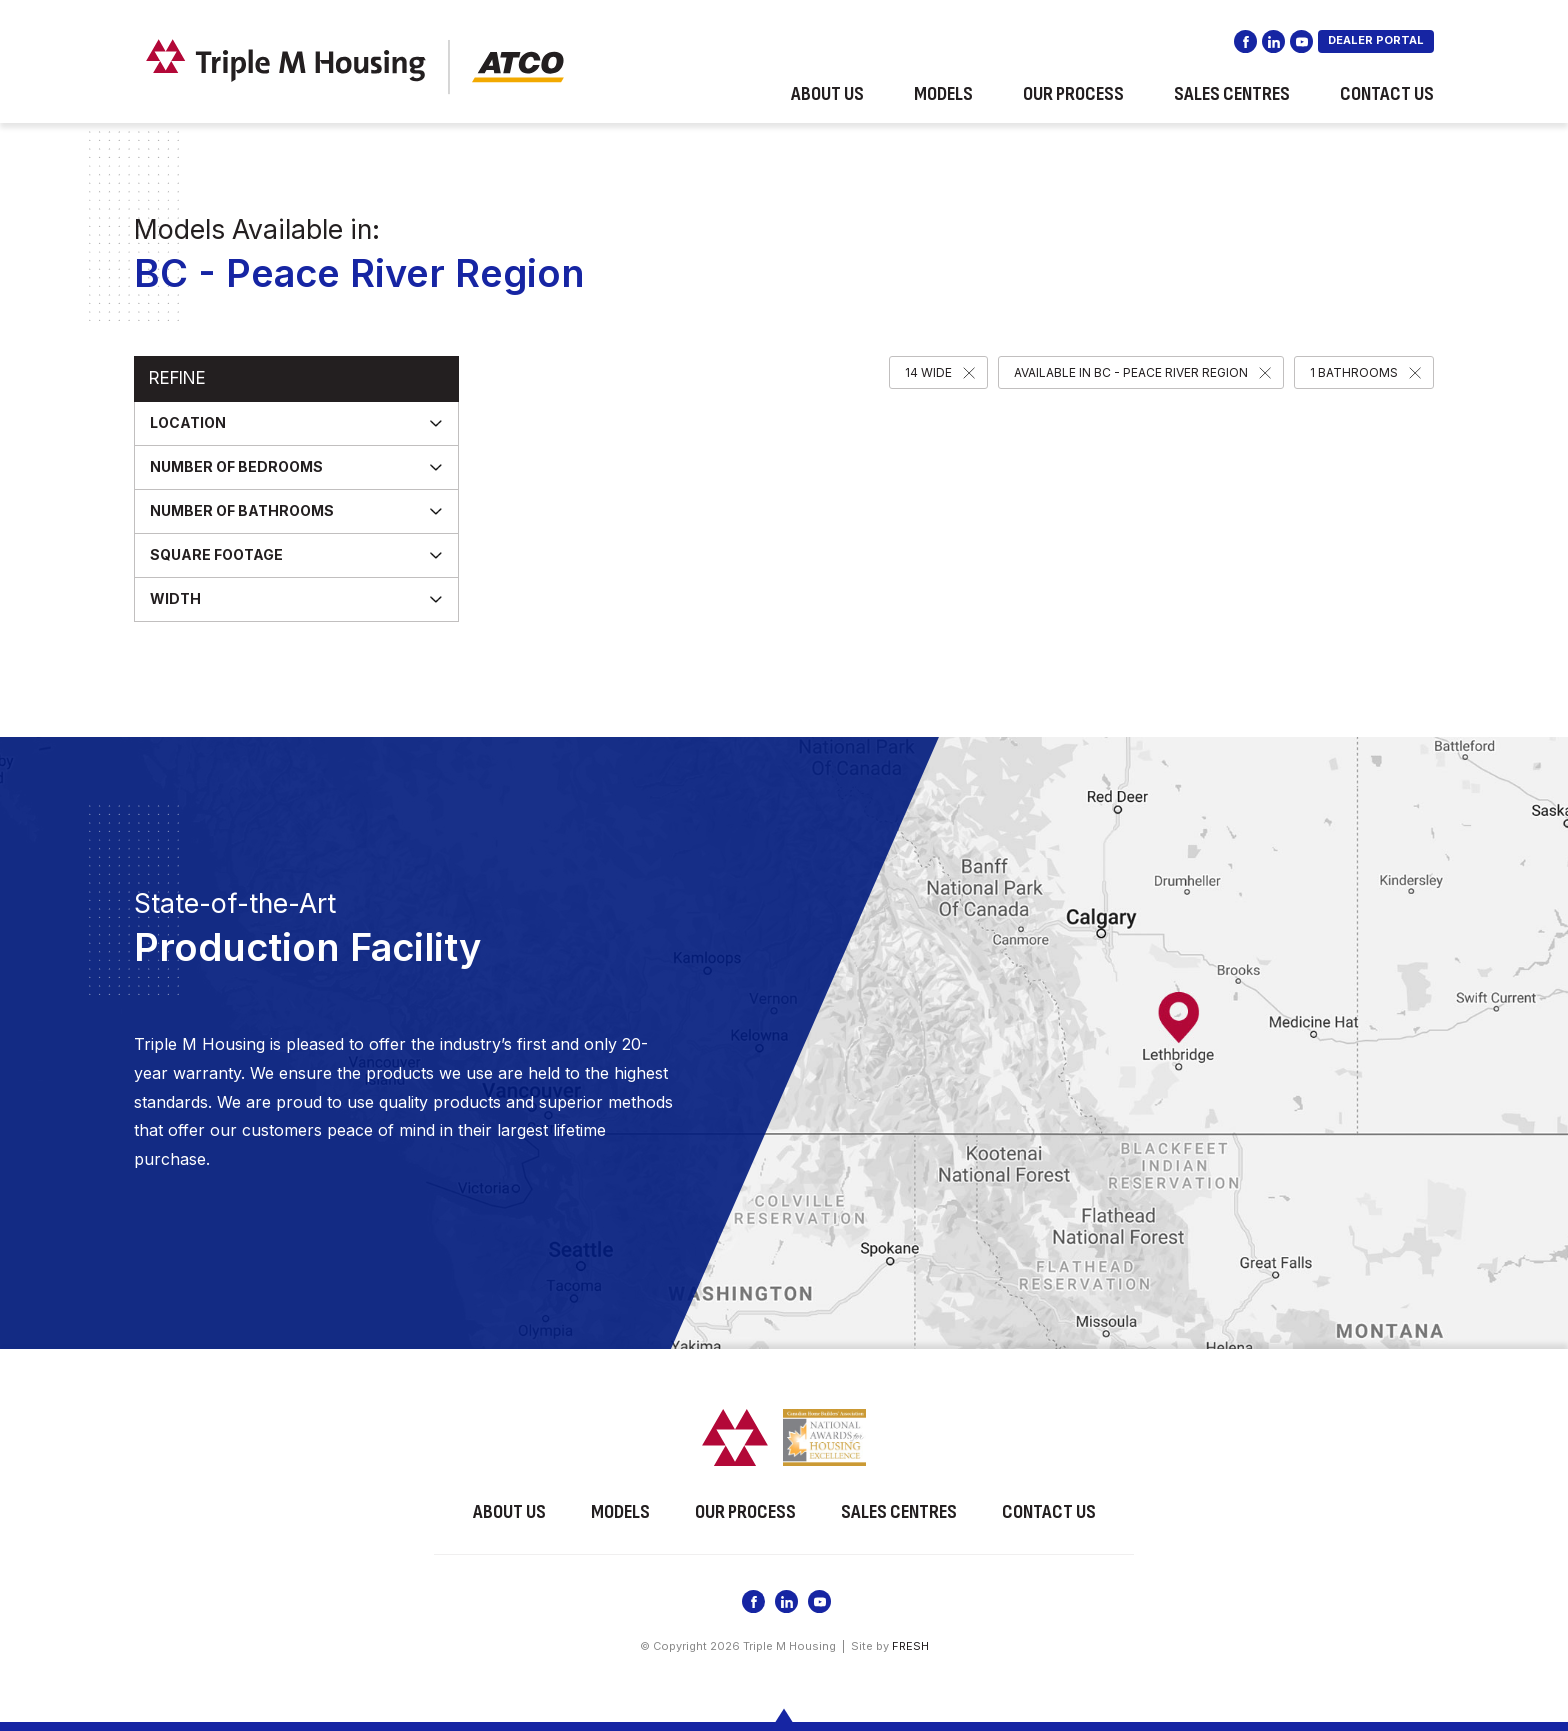  I want to click on Contact Us, so click(1387, 94).